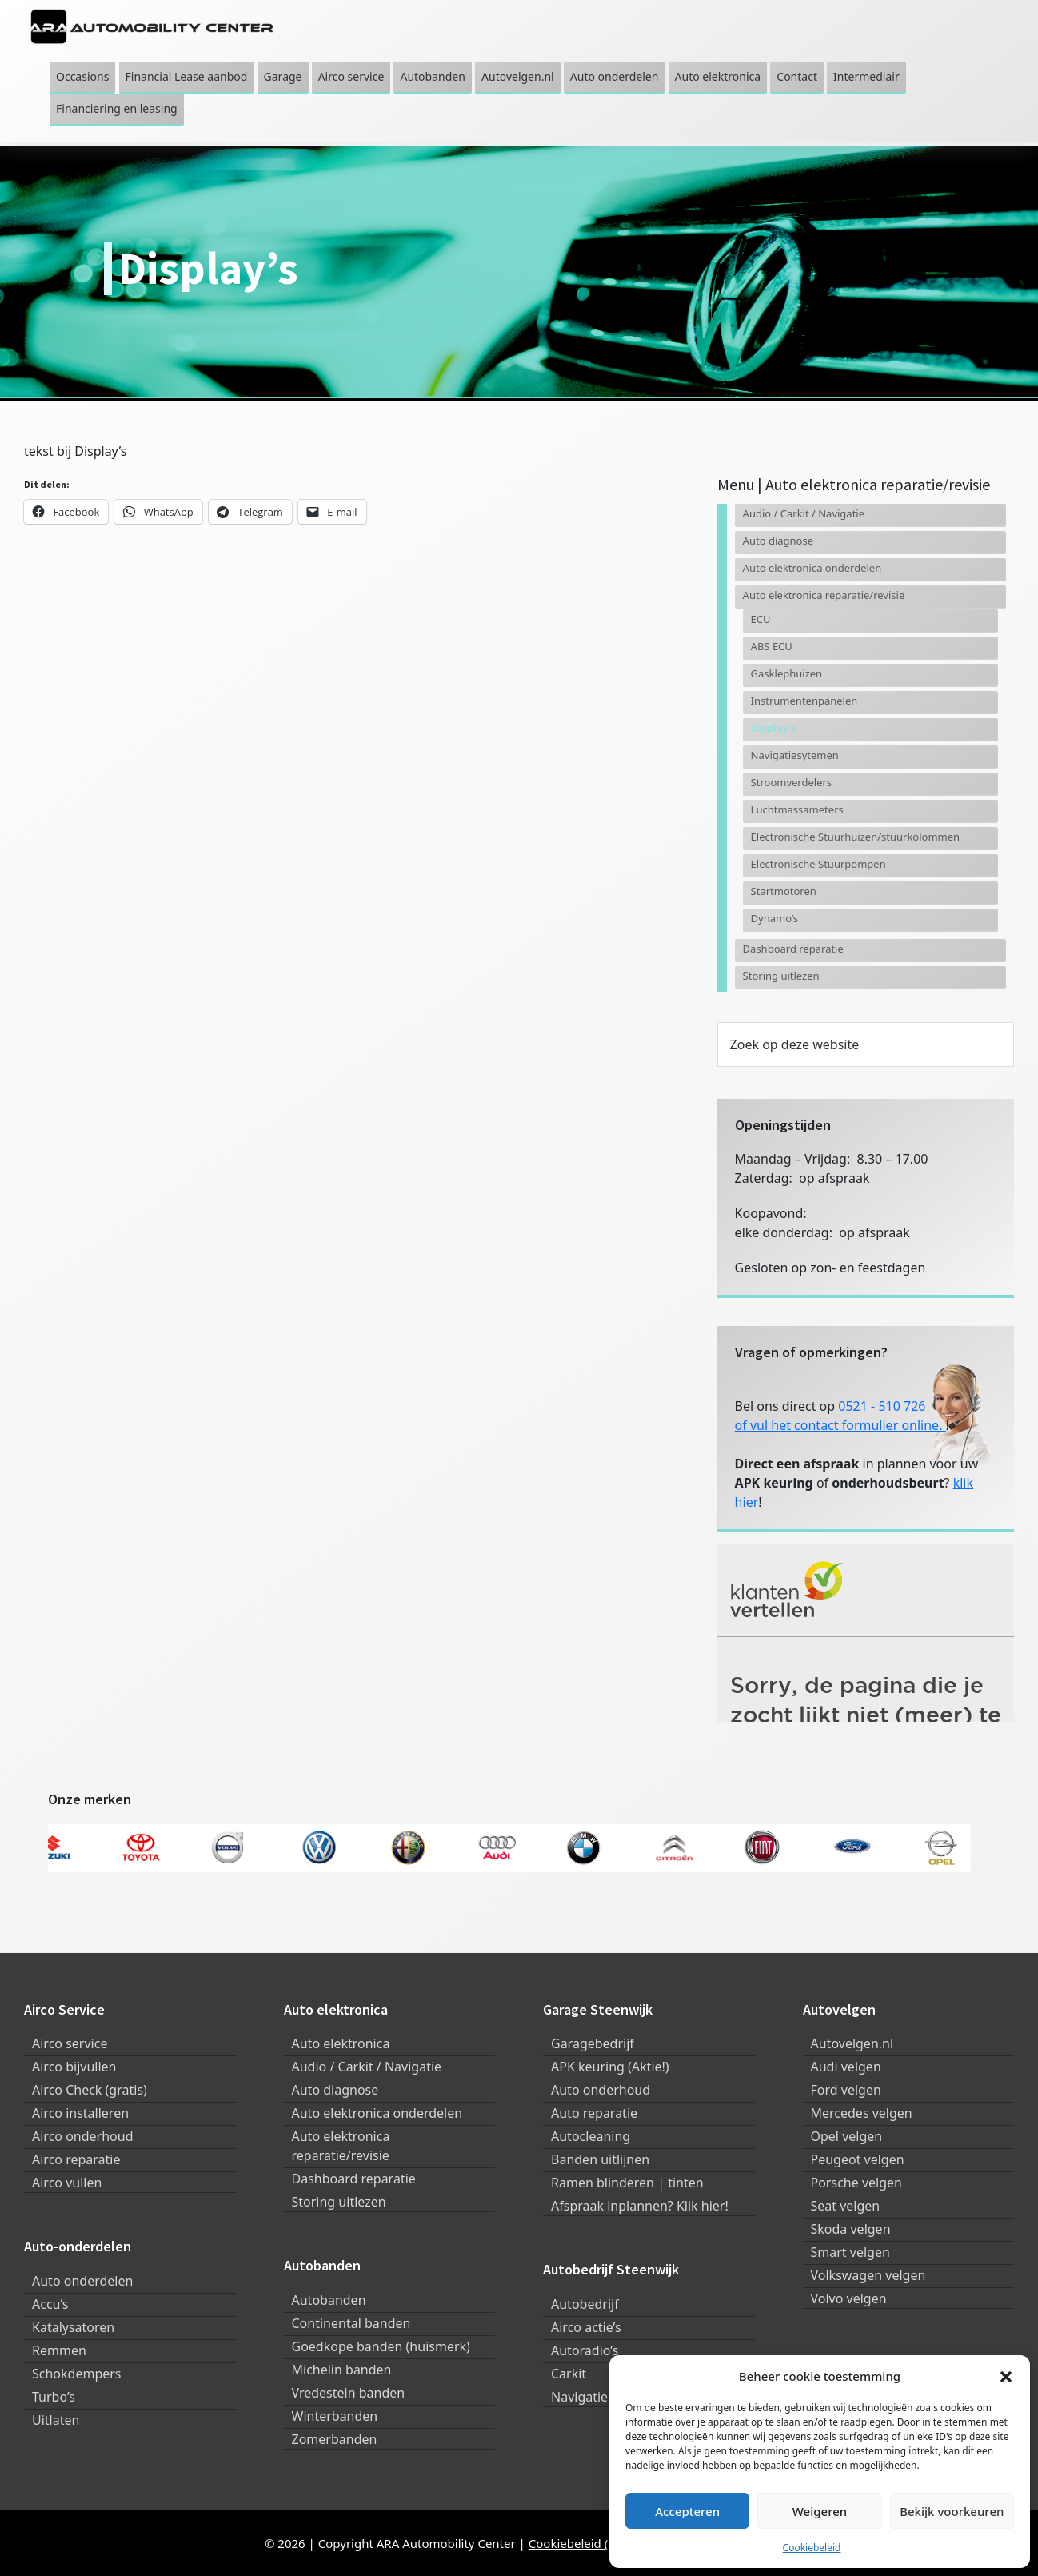 Image resolution: width=1038 pixels, height=2576 pixels. What do you see at coordinates (585, 2304) in the screenshot?
I see `Autobedrijf` at bounding box center [585, 2304].